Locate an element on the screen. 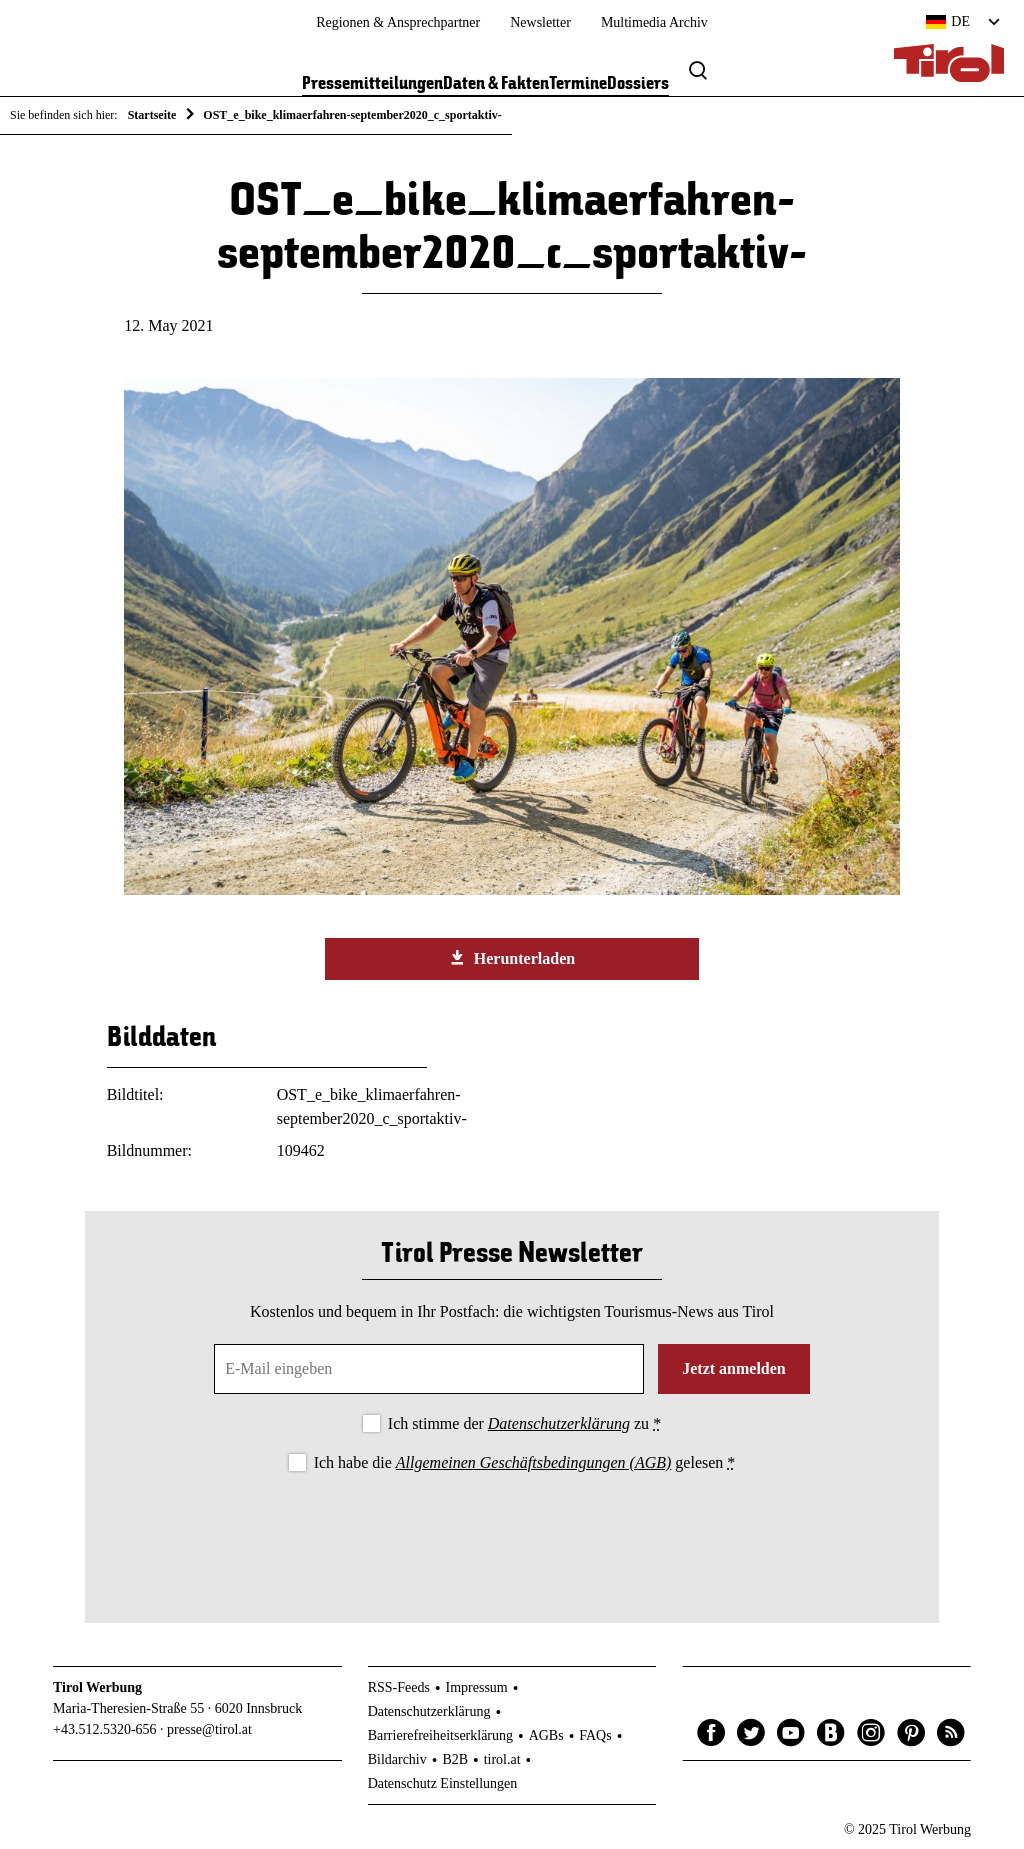  Datenschutzerklärung is located at coordinates (559, 1423).